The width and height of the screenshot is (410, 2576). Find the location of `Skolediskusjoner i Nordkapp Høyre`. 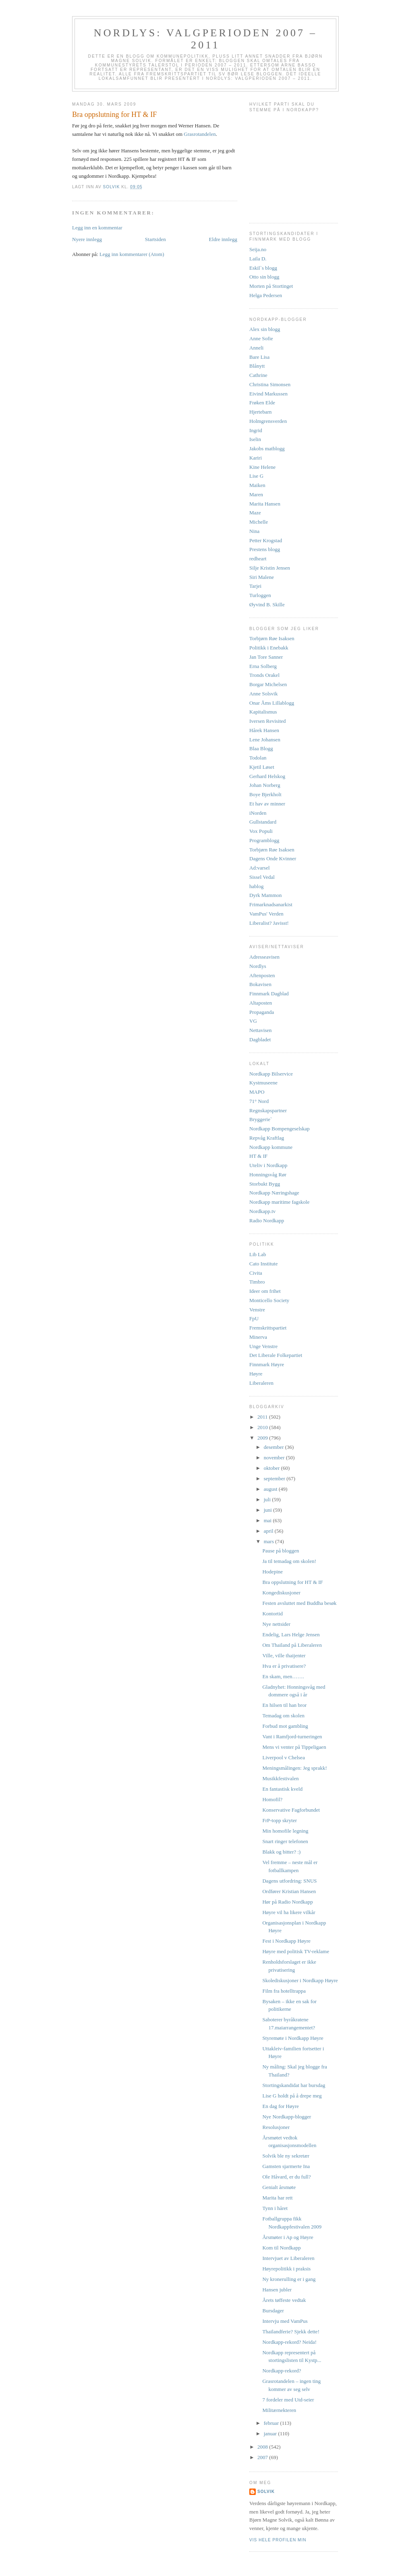

Skolediskusjoner i Nordkapp Høyre is located at coordinates (300, 1980).